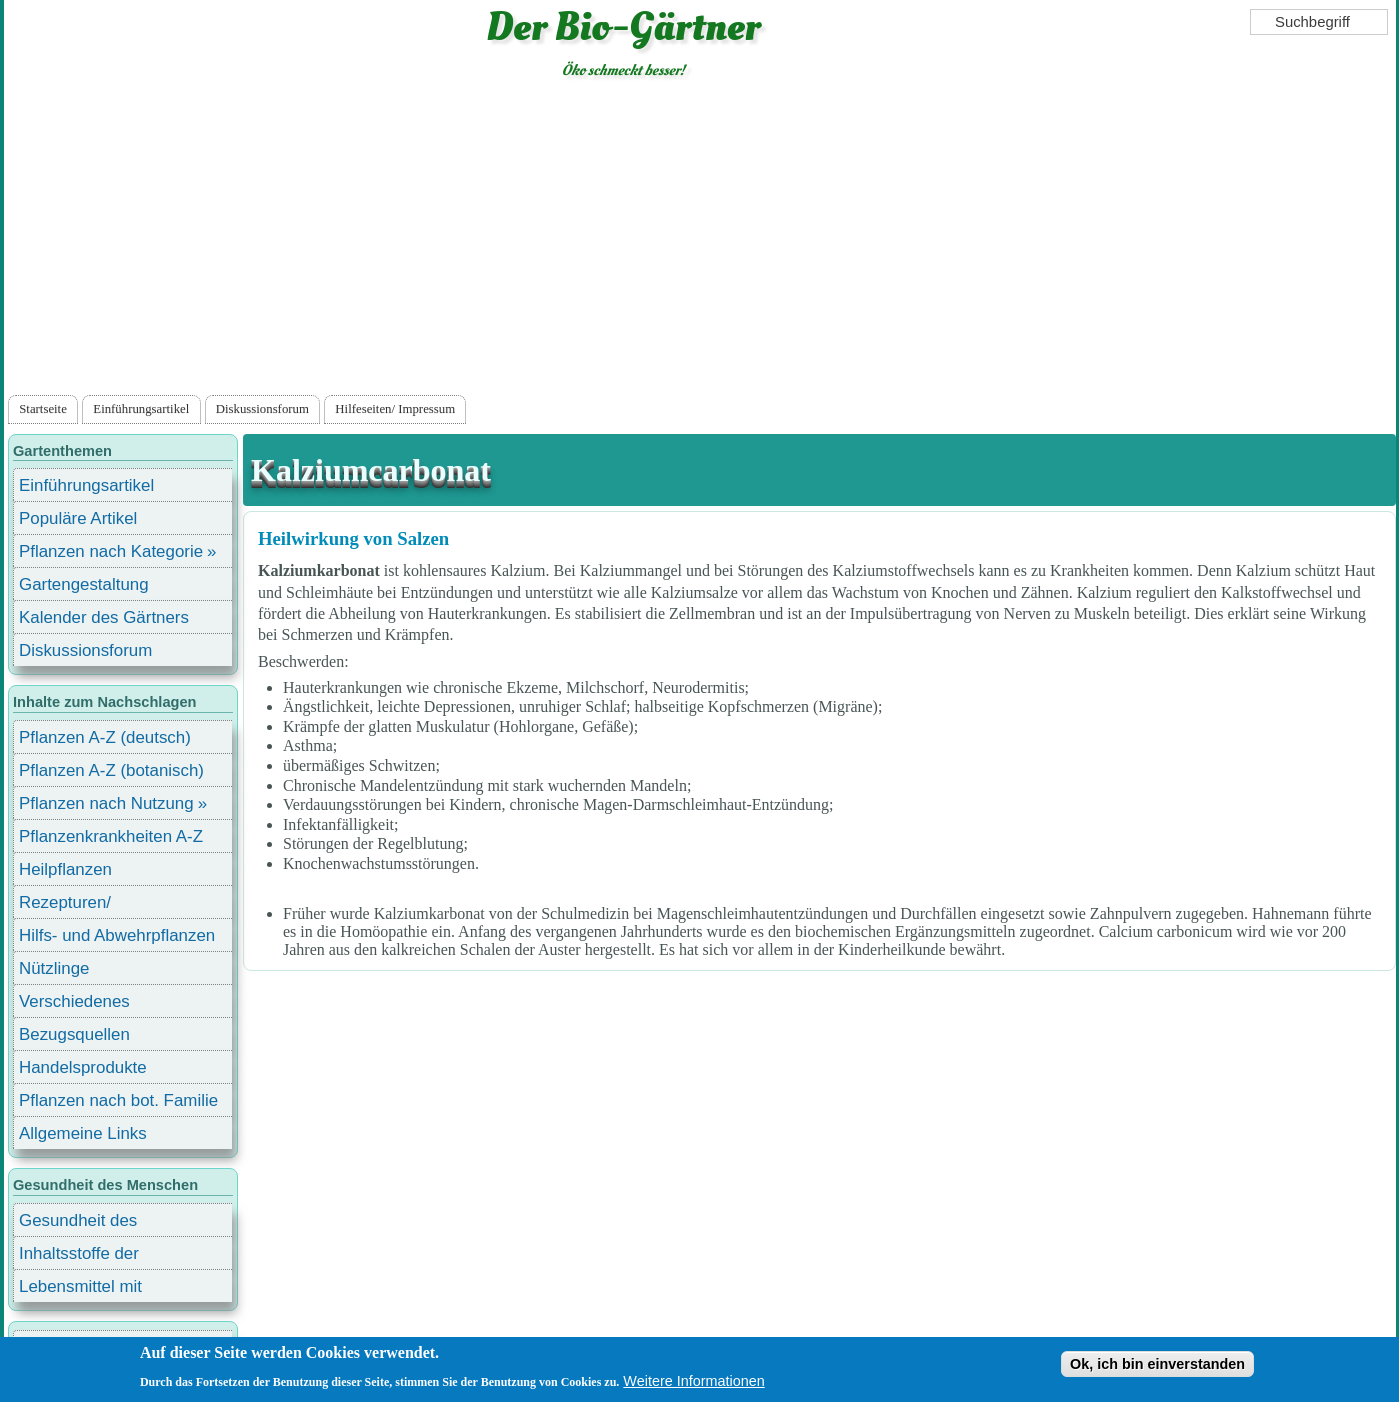  I want to click on Lebensmittel mit Inhaltsstoffen, so click(80, 1289).